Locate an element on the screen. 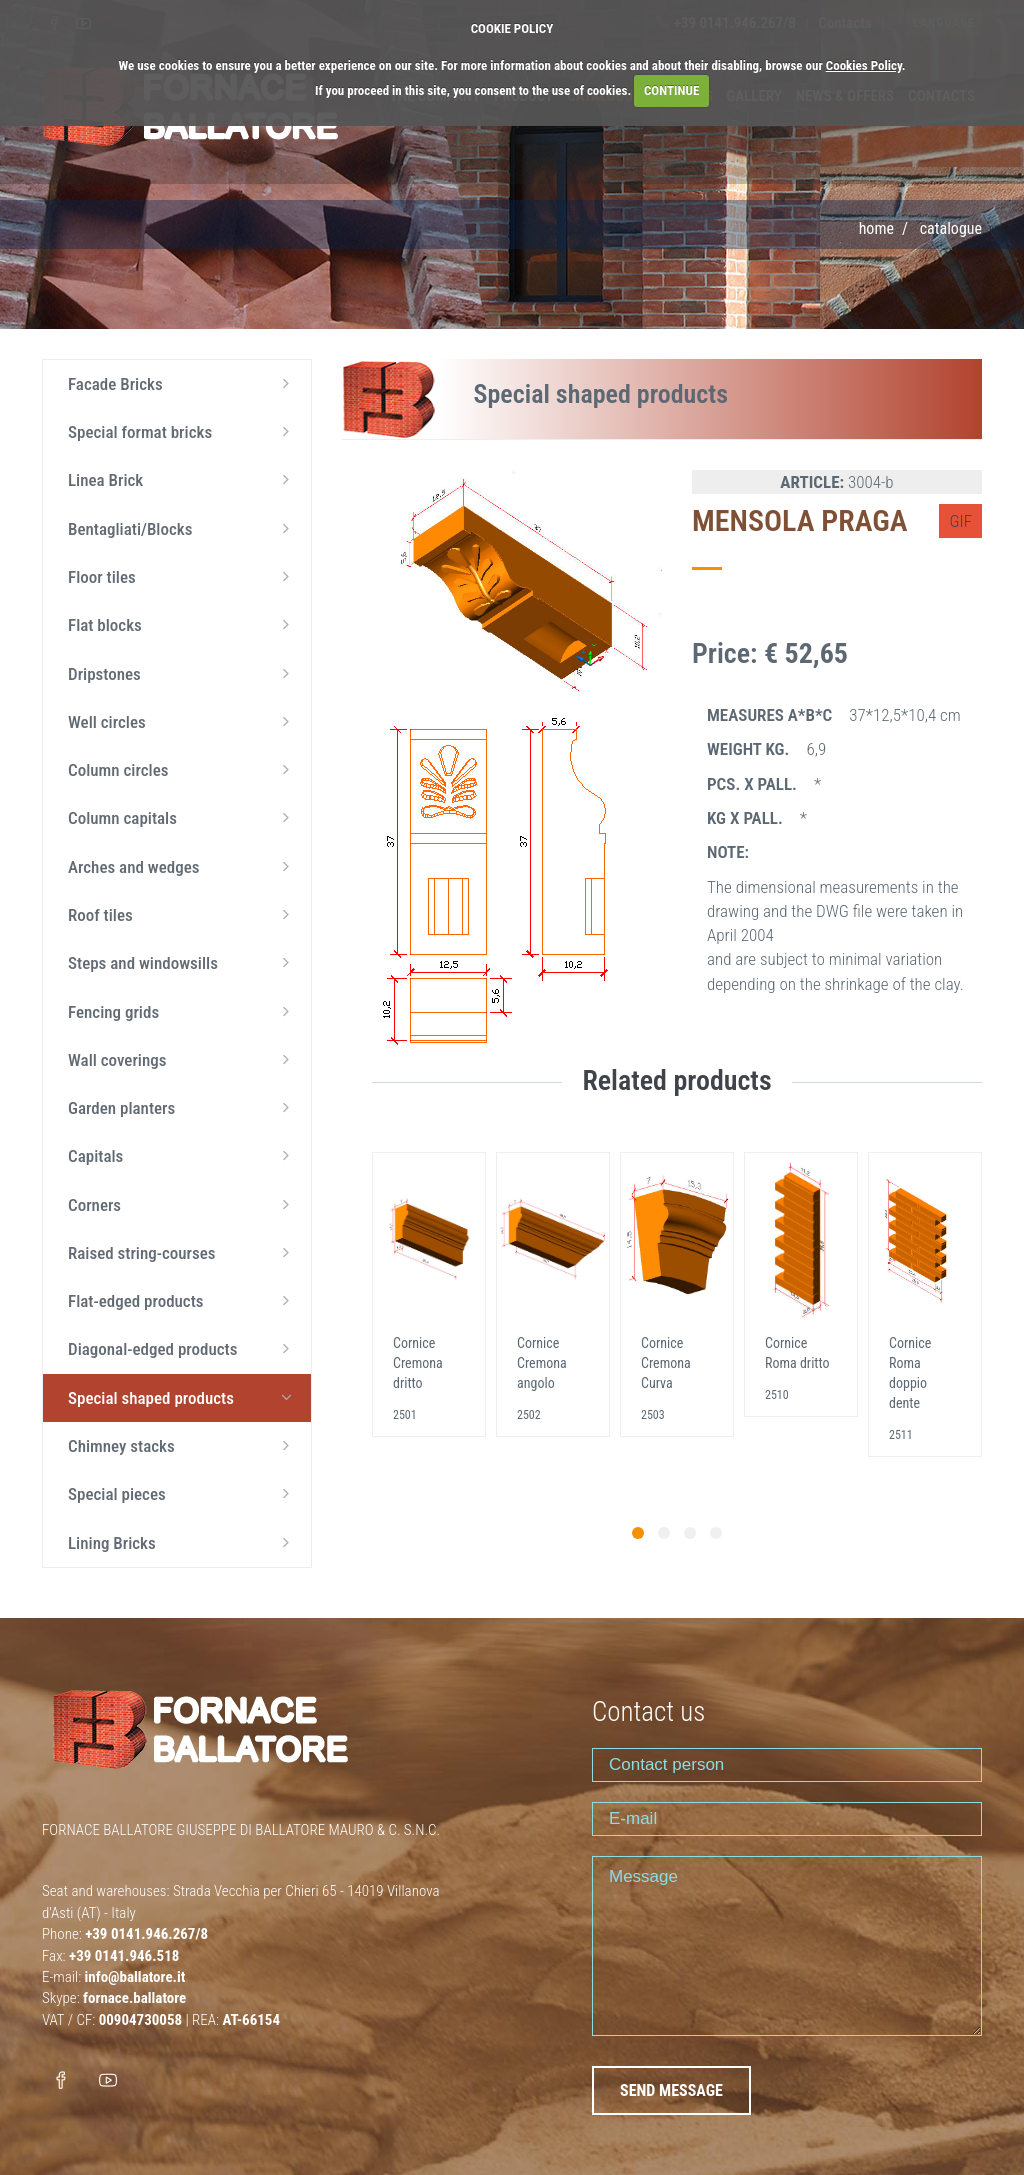 The width and height of the screenshot is (1024, 2175). Home is located at coordinates (876, 228).